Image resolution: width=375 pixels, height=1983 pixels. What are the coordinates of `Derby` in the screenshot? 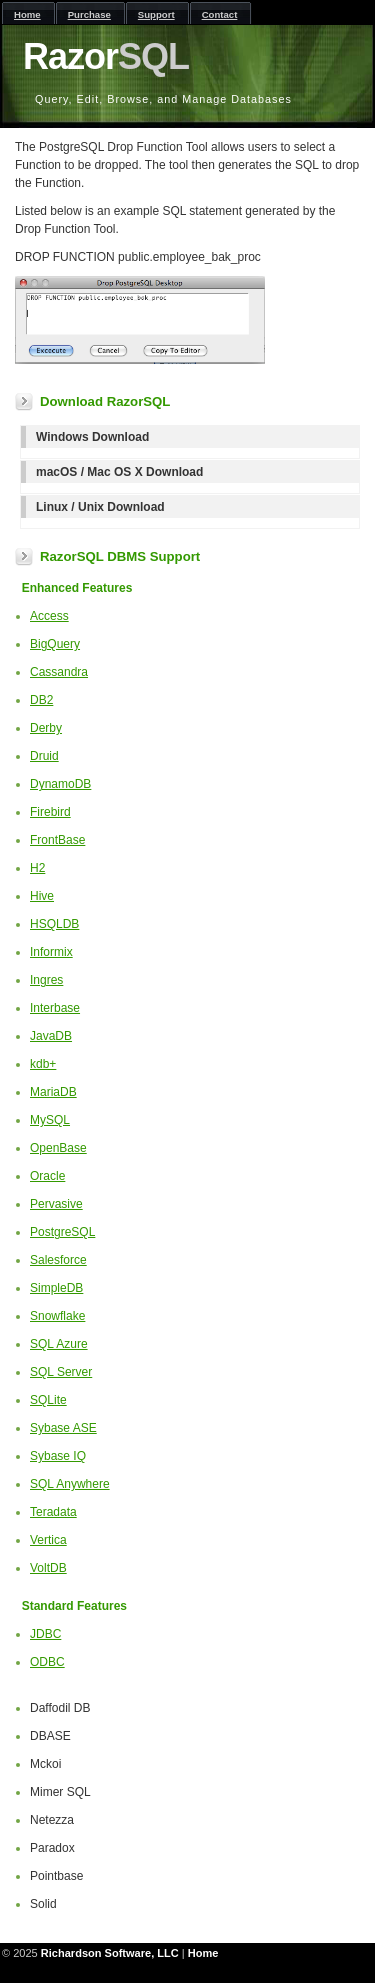 It's located at (46, 728).